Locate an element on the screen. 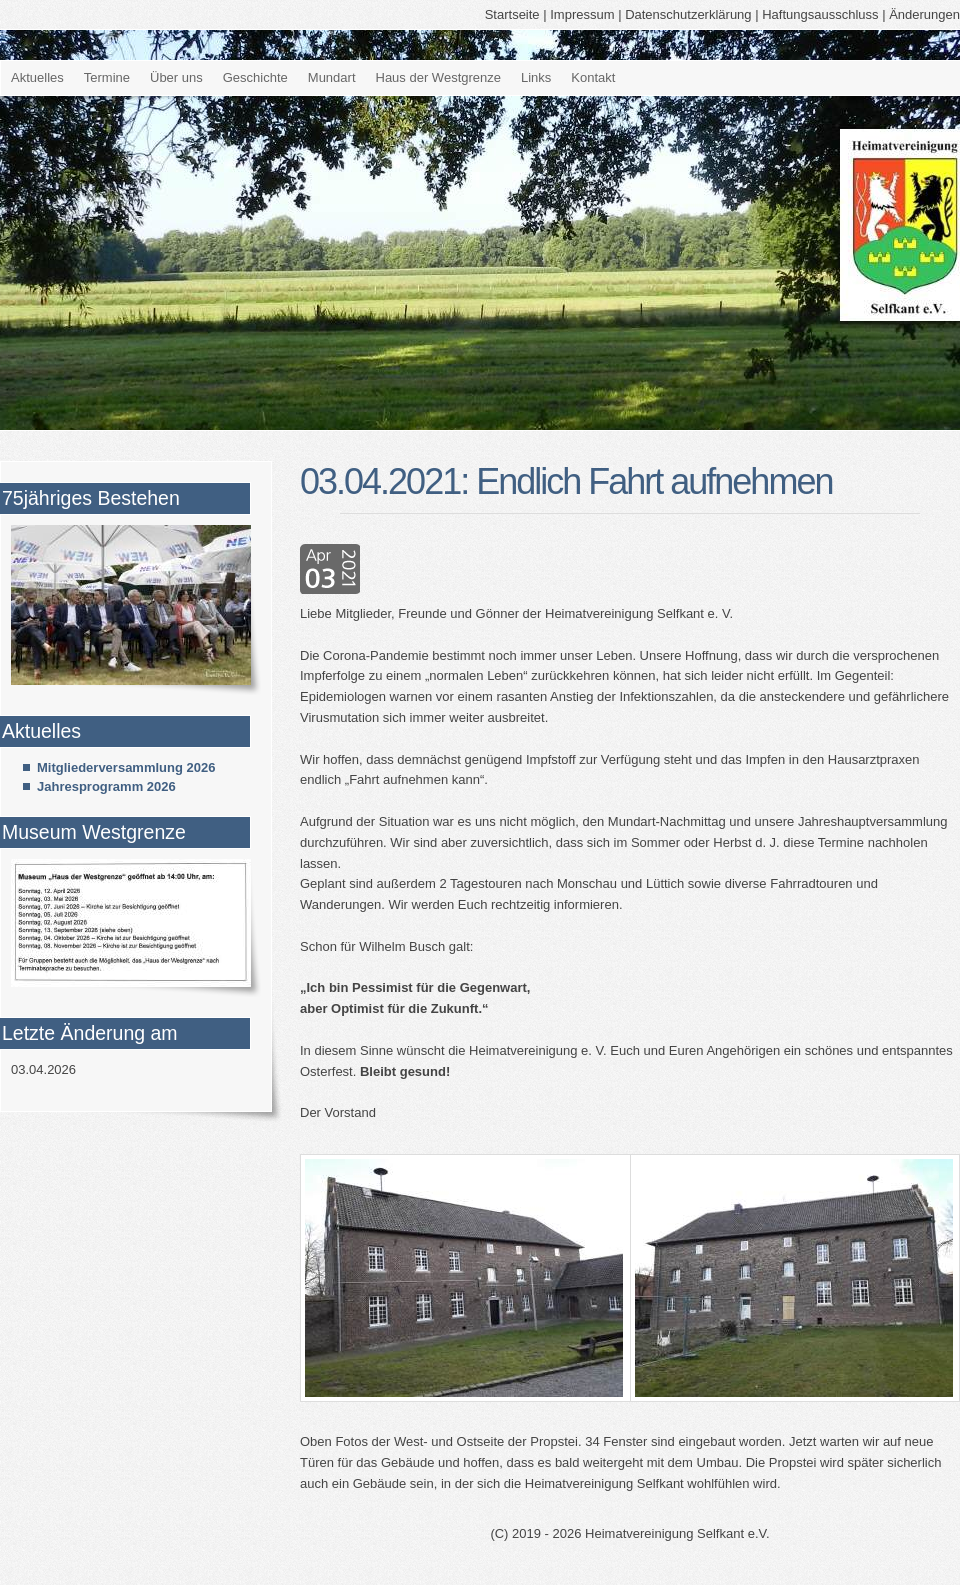 Image resolution: width=960 pixels, height=1585 pixels. Über uns is located at coordinates (176, 77).